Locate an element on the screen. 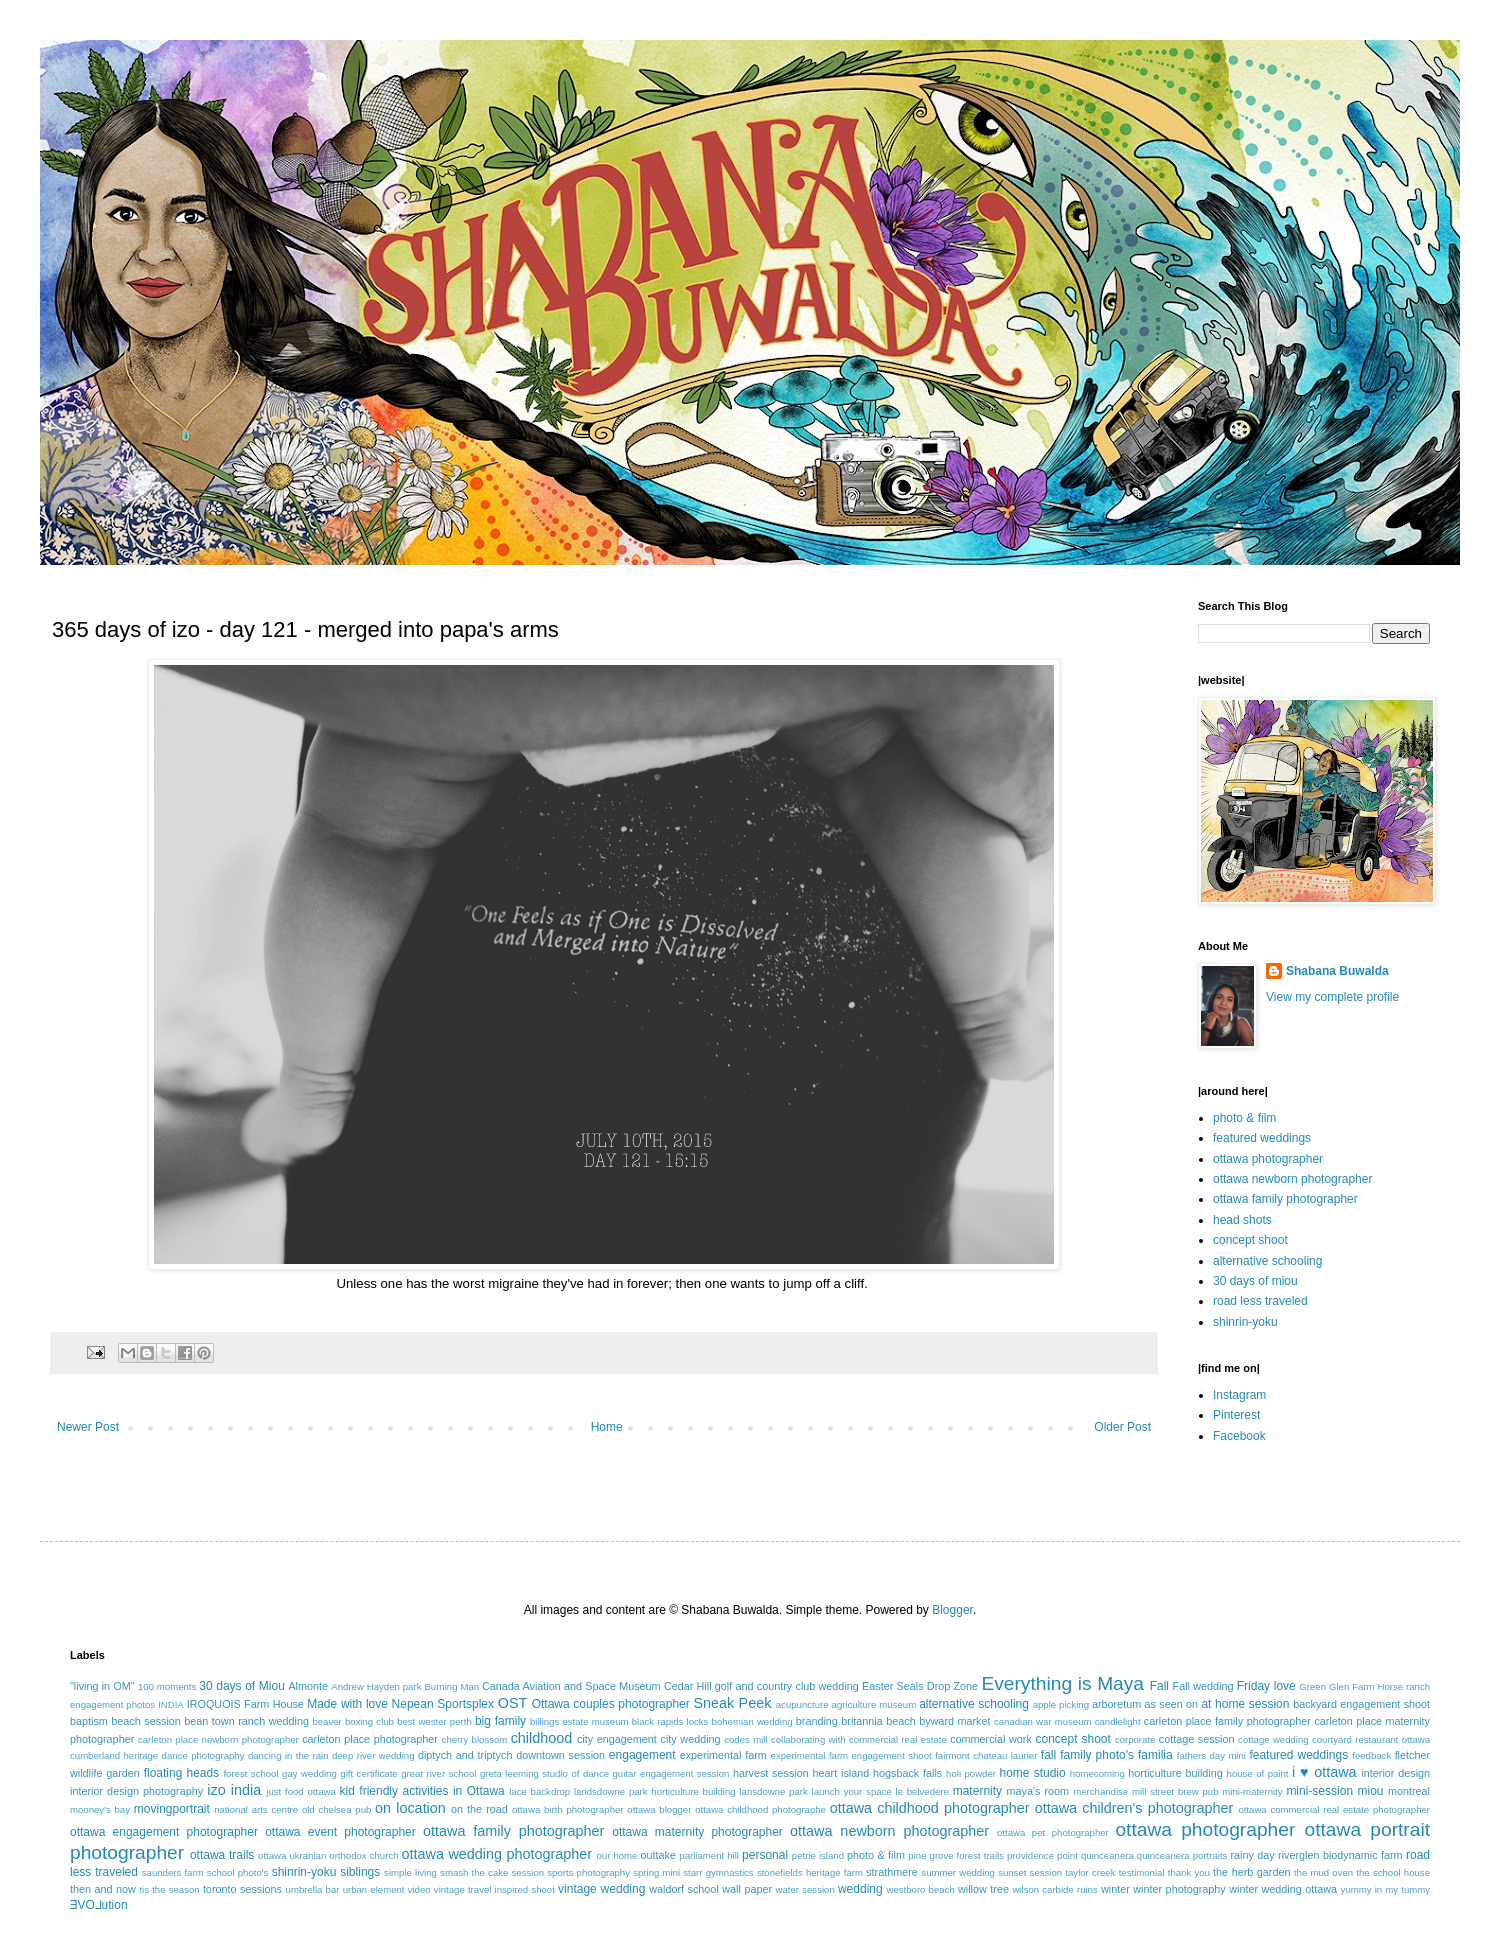  cumberland heritage is located at coordinates (114, 1755).